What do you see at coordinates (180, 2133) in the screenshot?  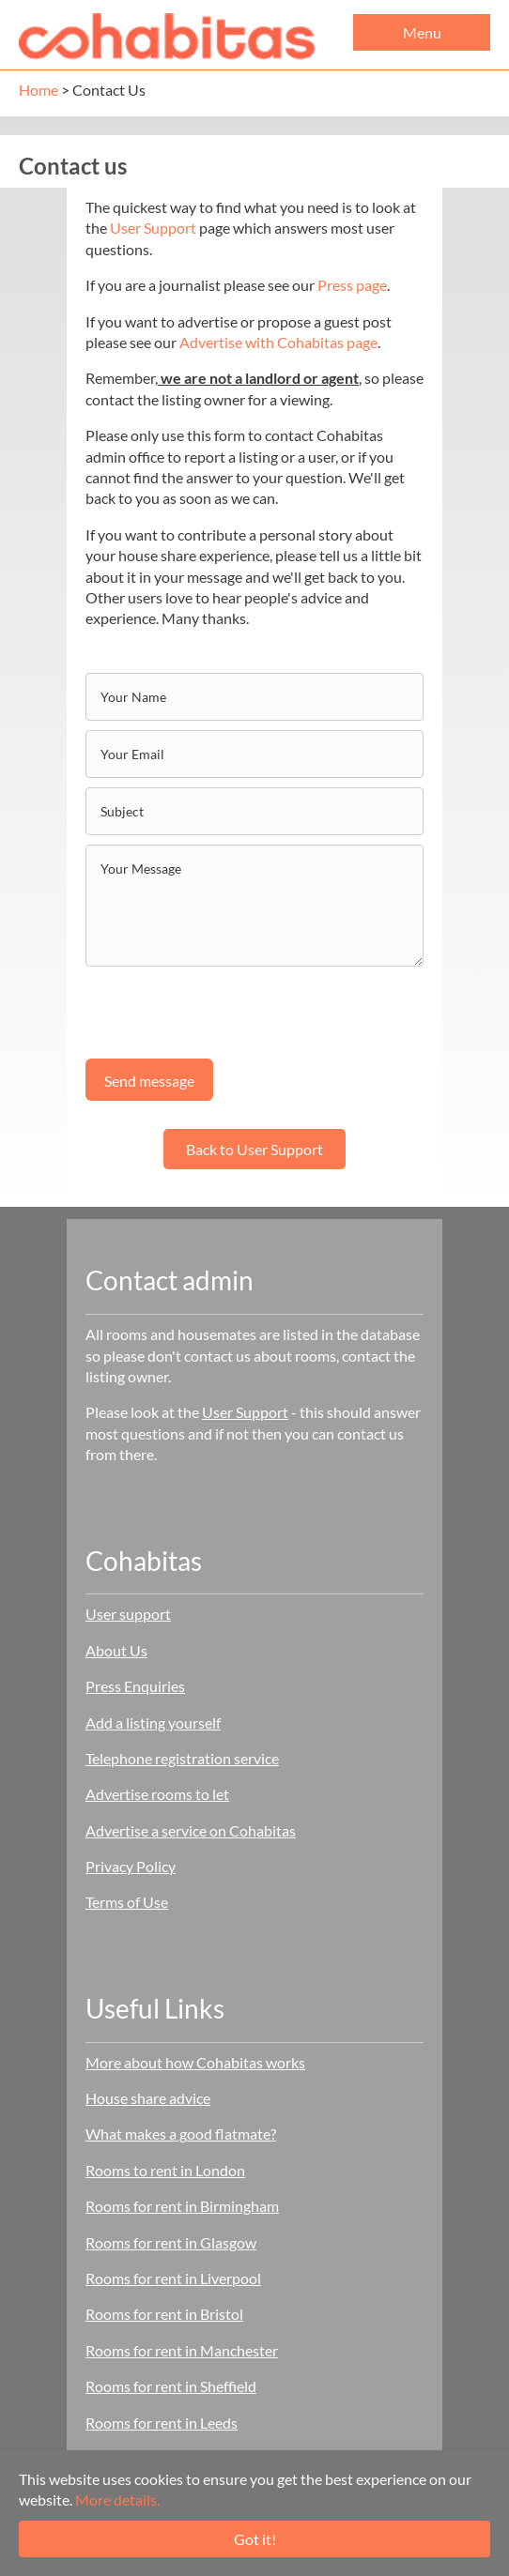 I see `What makes a good flatmate?` at bounding box center [180, 2133].